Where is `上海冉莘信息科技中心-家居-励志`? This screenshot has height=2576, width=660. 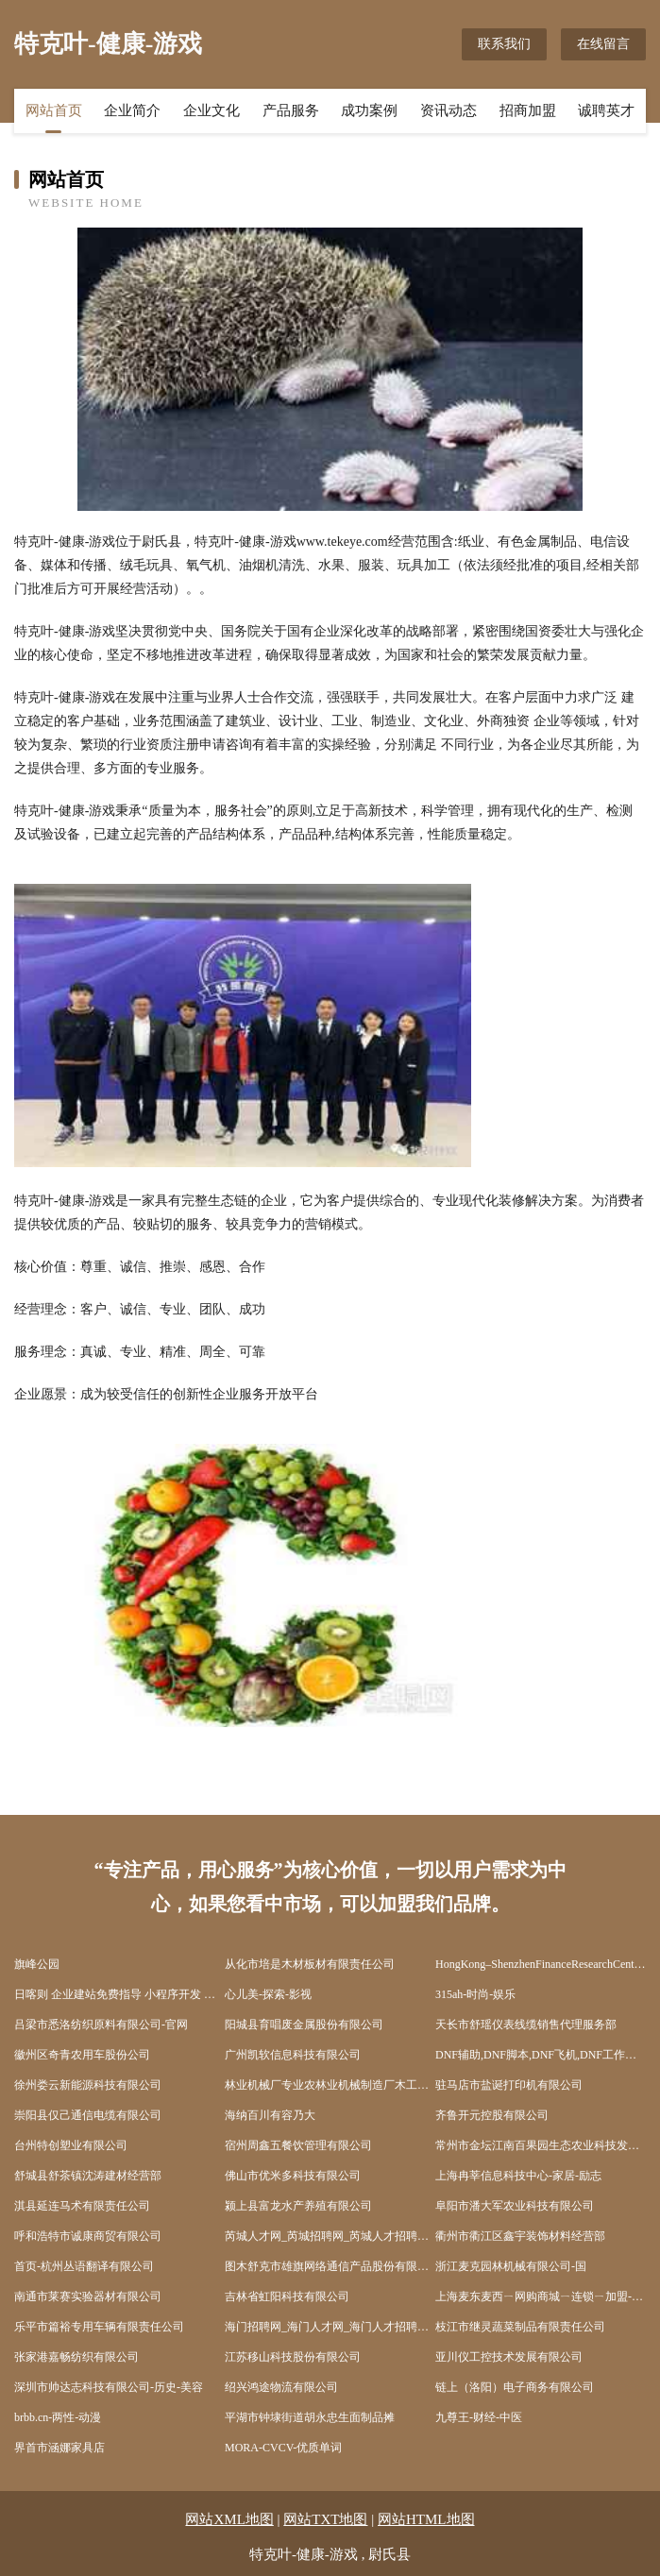
上海冉莘信息科技中心-家居-励志 is located at coordinates (518, 2175).